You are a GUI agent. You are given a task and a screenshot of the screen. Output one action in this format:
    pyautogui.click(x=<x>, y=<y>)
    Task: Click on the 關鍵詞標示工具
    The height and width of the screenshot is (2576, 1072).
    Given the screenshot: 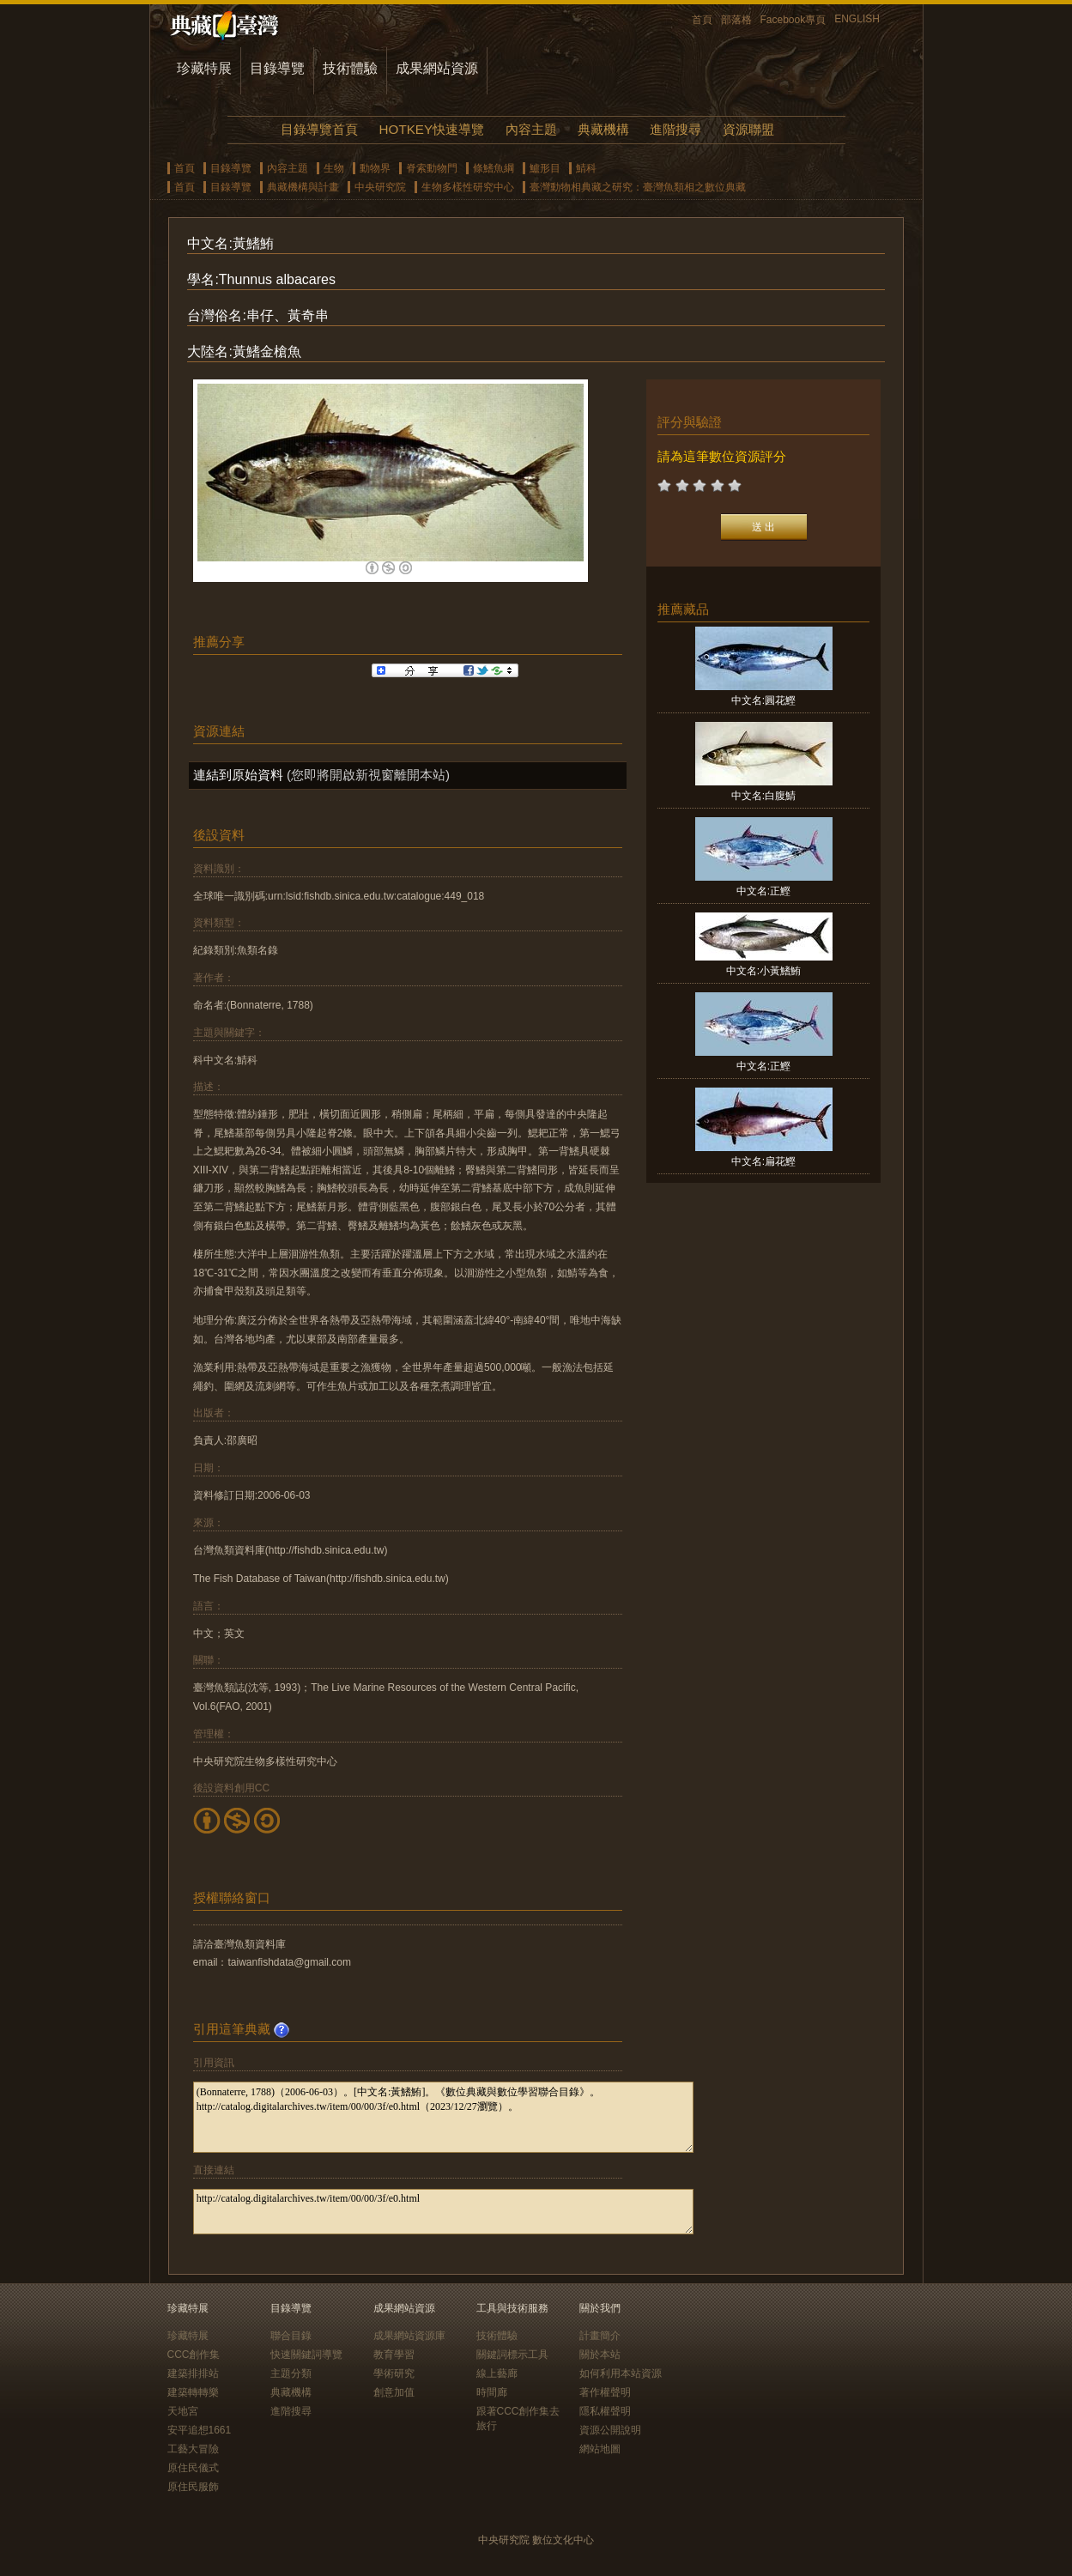 What is the action you would take?
    pyautogui.click(x=512, y=2355)
    